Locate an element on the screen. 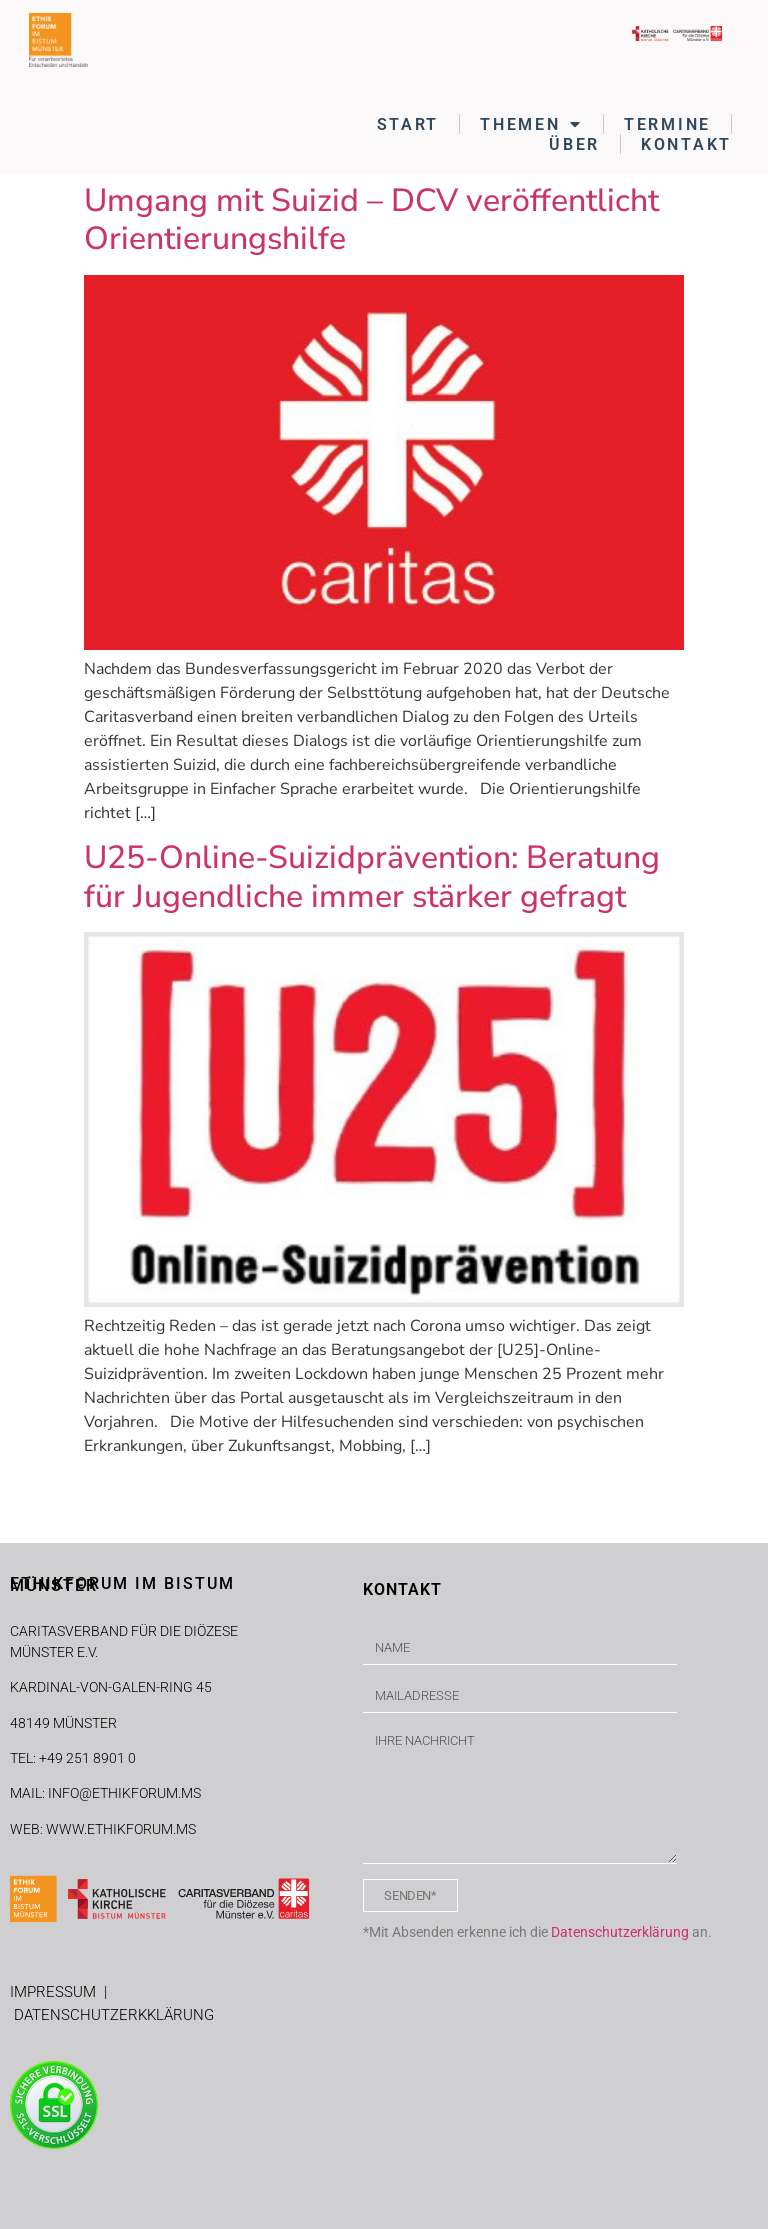  ÜBER is located at coordinates (574, 144).